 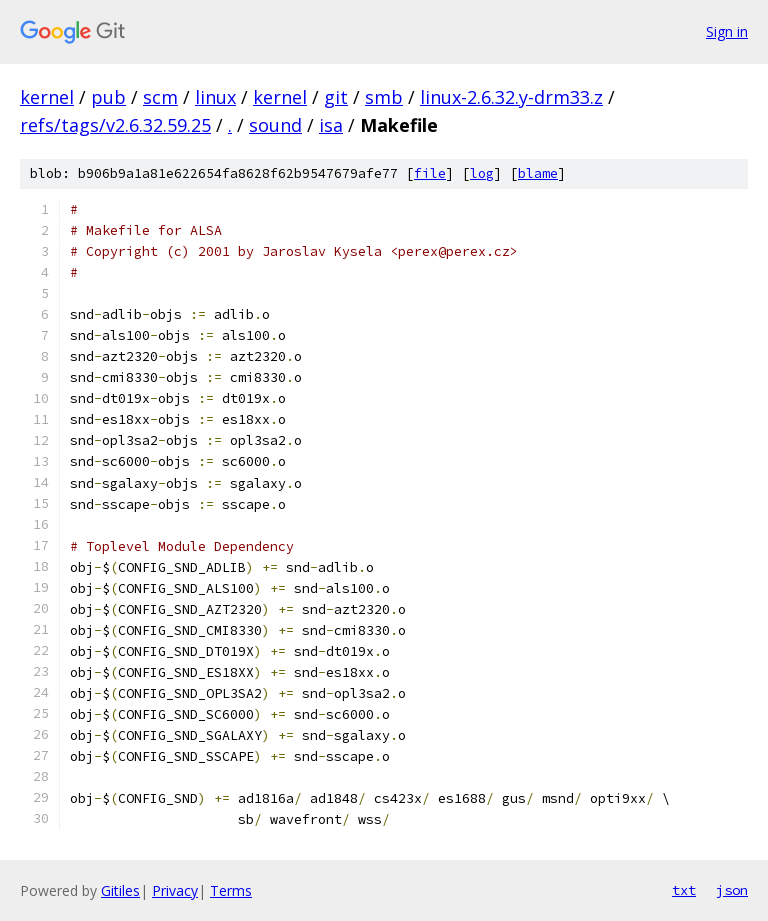 I want to click on scm, so click(x=160, y=97).